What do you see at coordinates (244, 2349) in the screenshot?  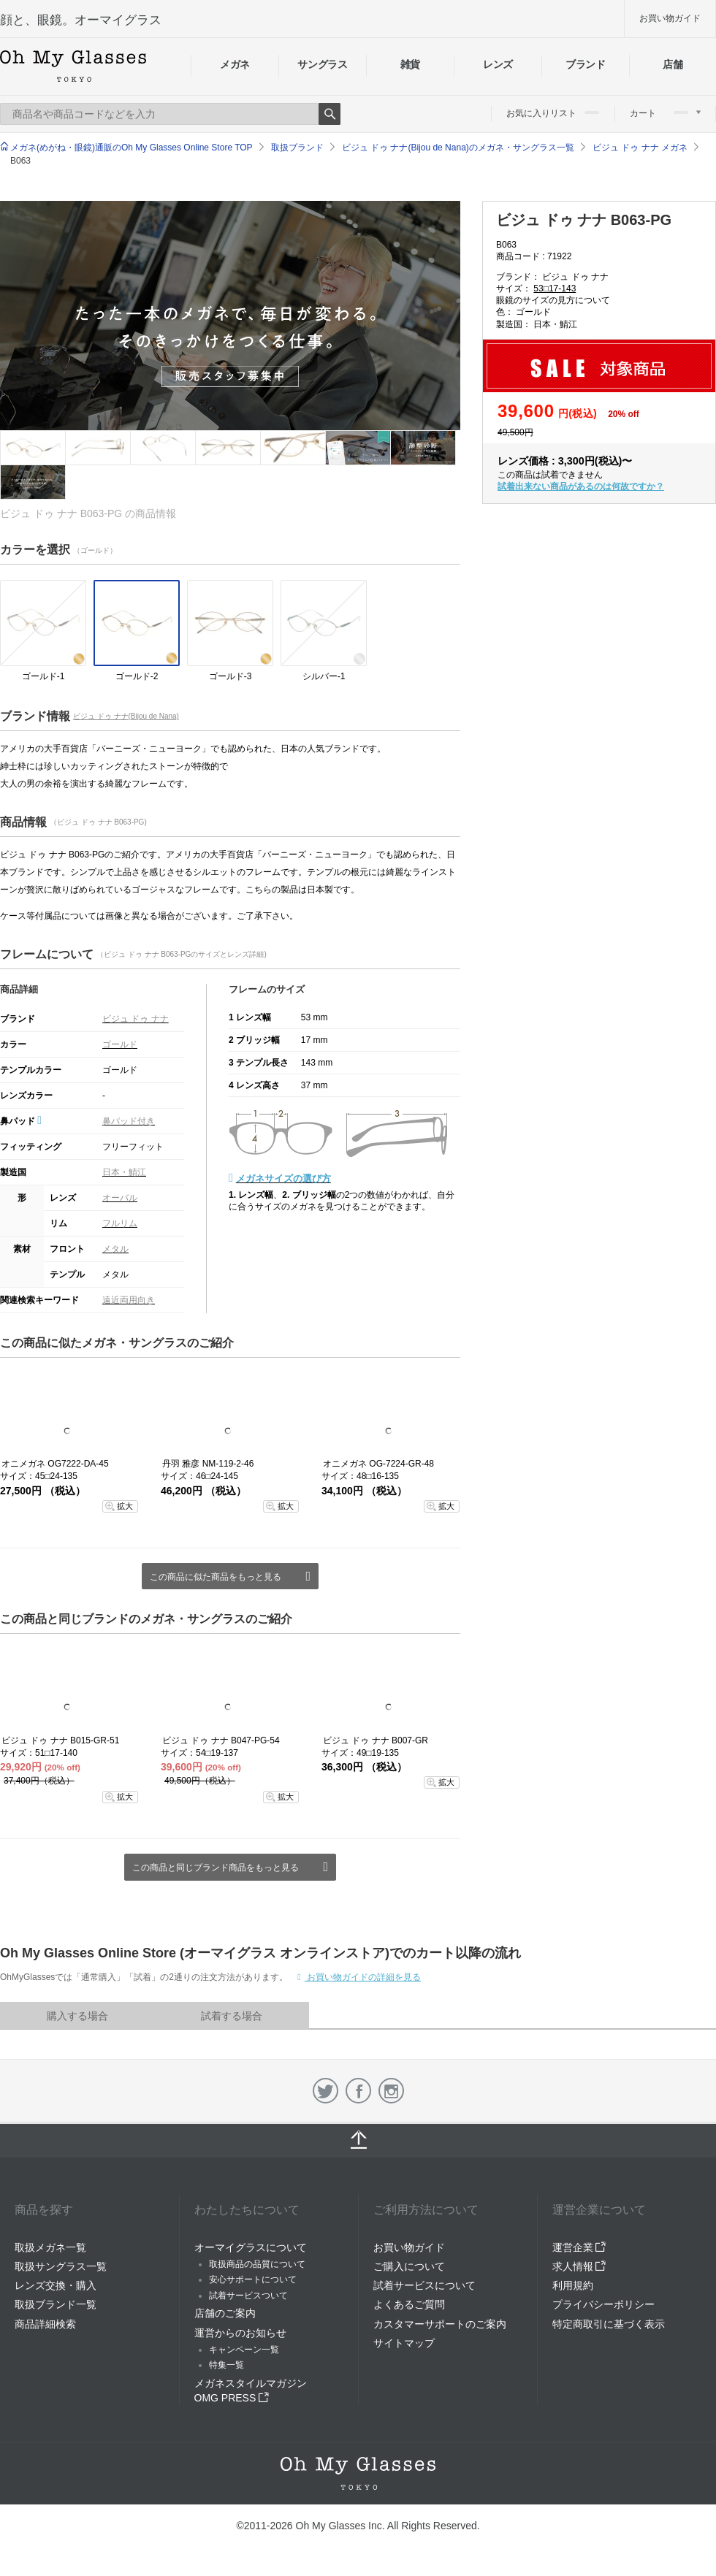 I see `キャンペーン一覧` at bounding box center [244, 2349].